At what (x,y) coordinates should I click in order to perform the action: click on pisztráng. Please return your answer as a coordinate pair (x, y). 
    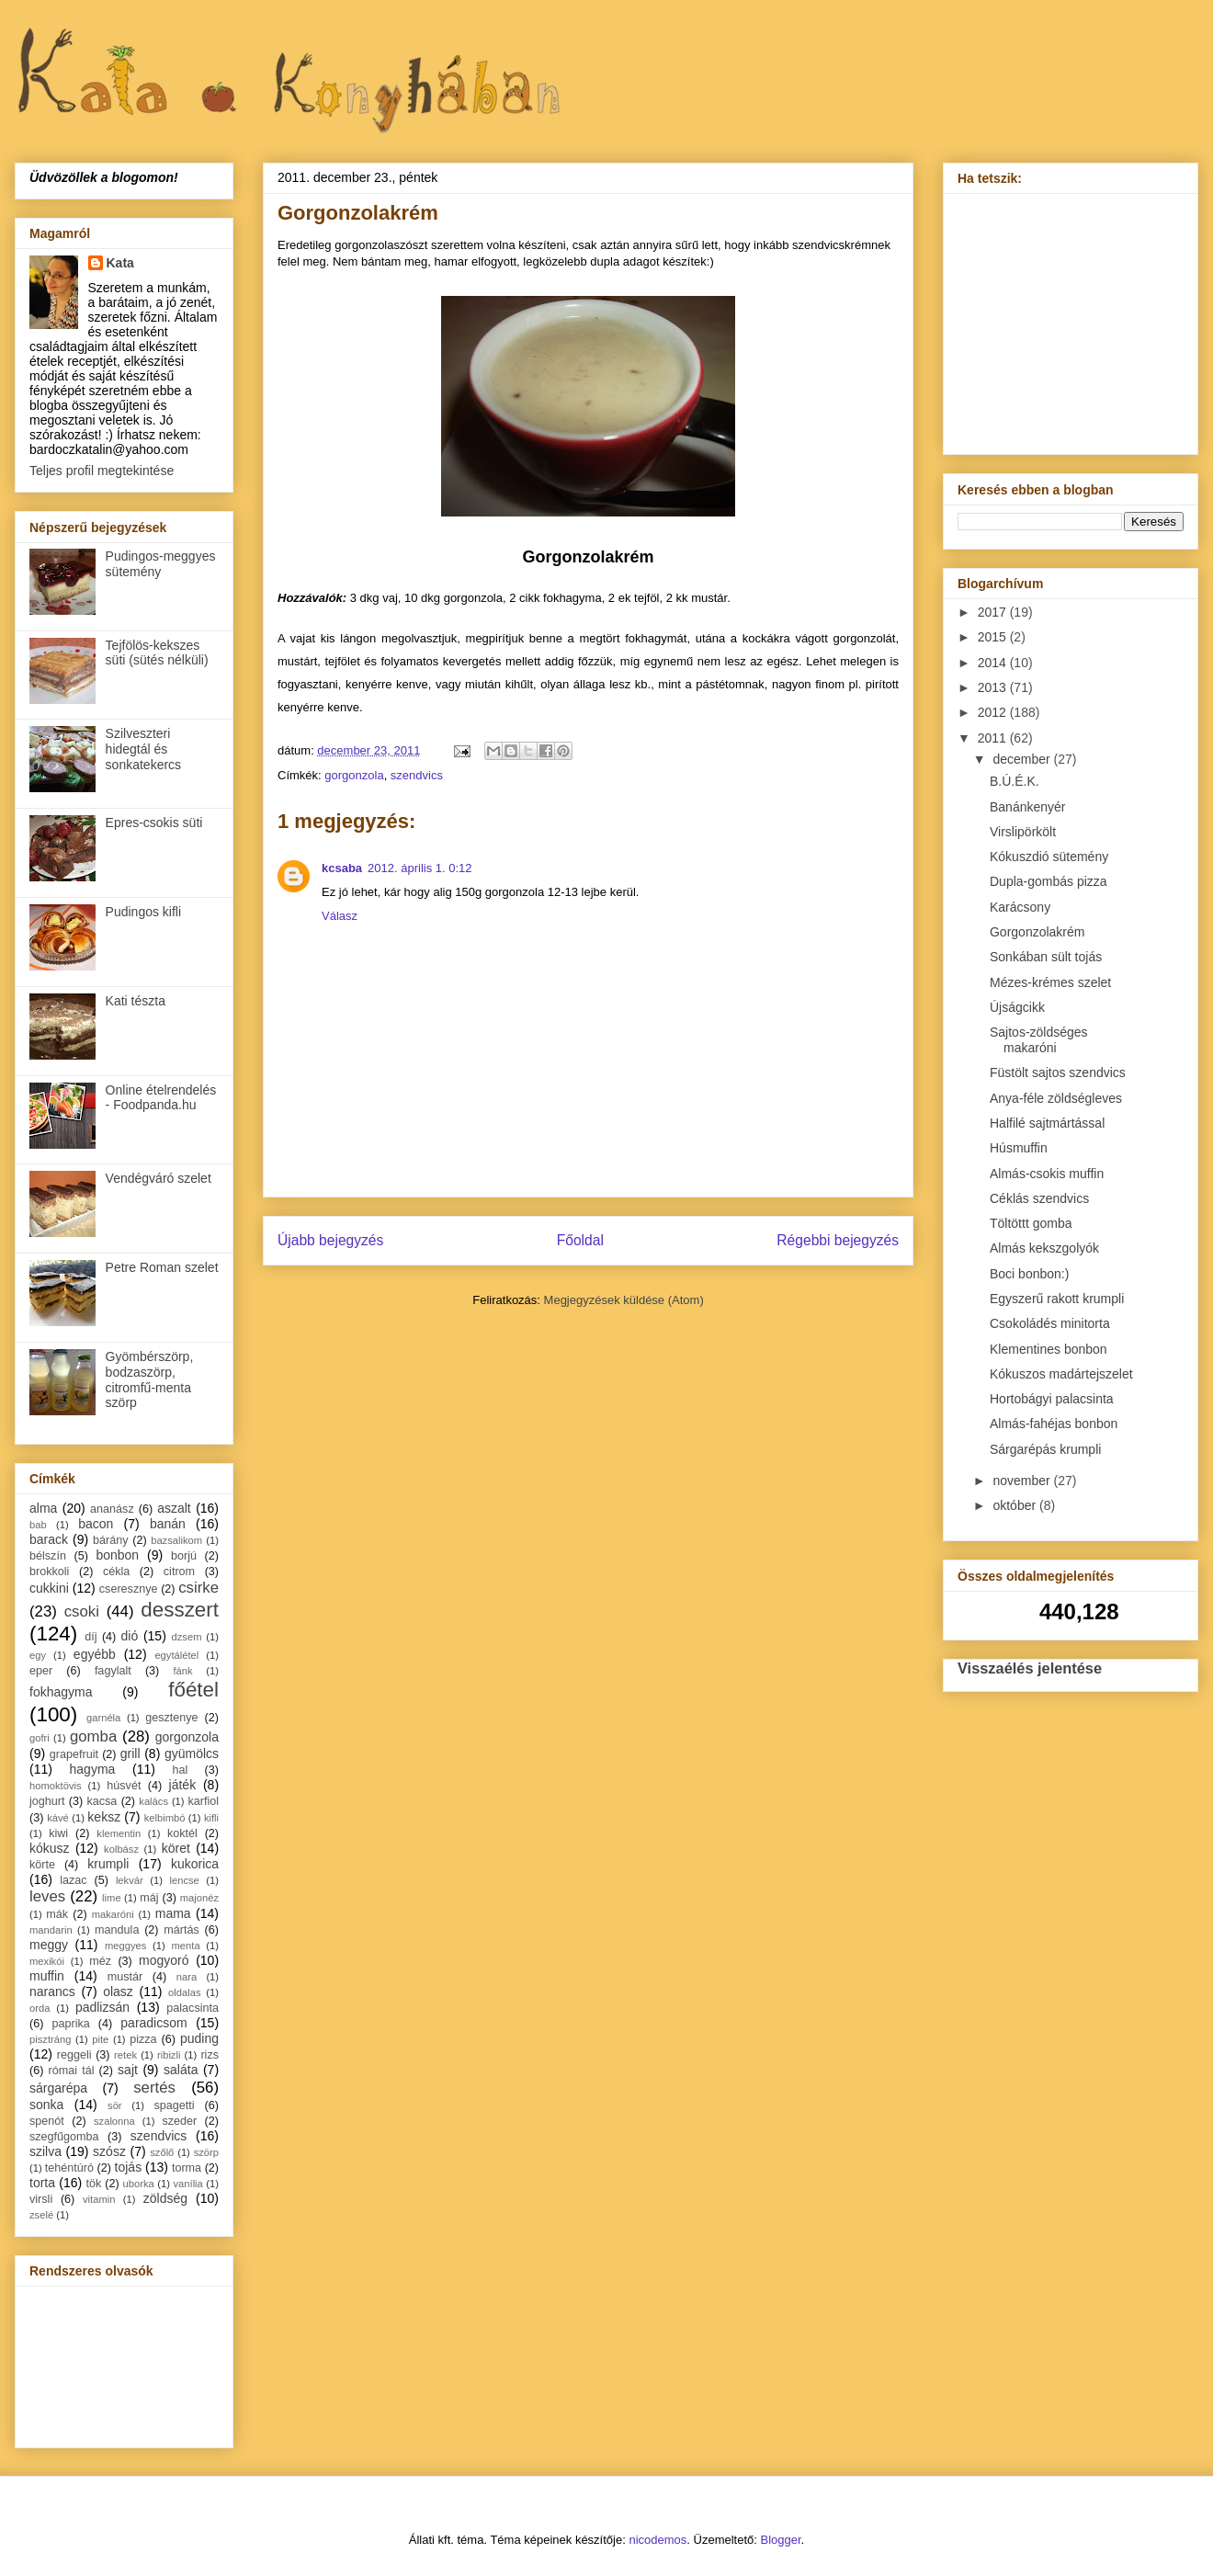
    Looking at the image, I should click on (50, 2039).